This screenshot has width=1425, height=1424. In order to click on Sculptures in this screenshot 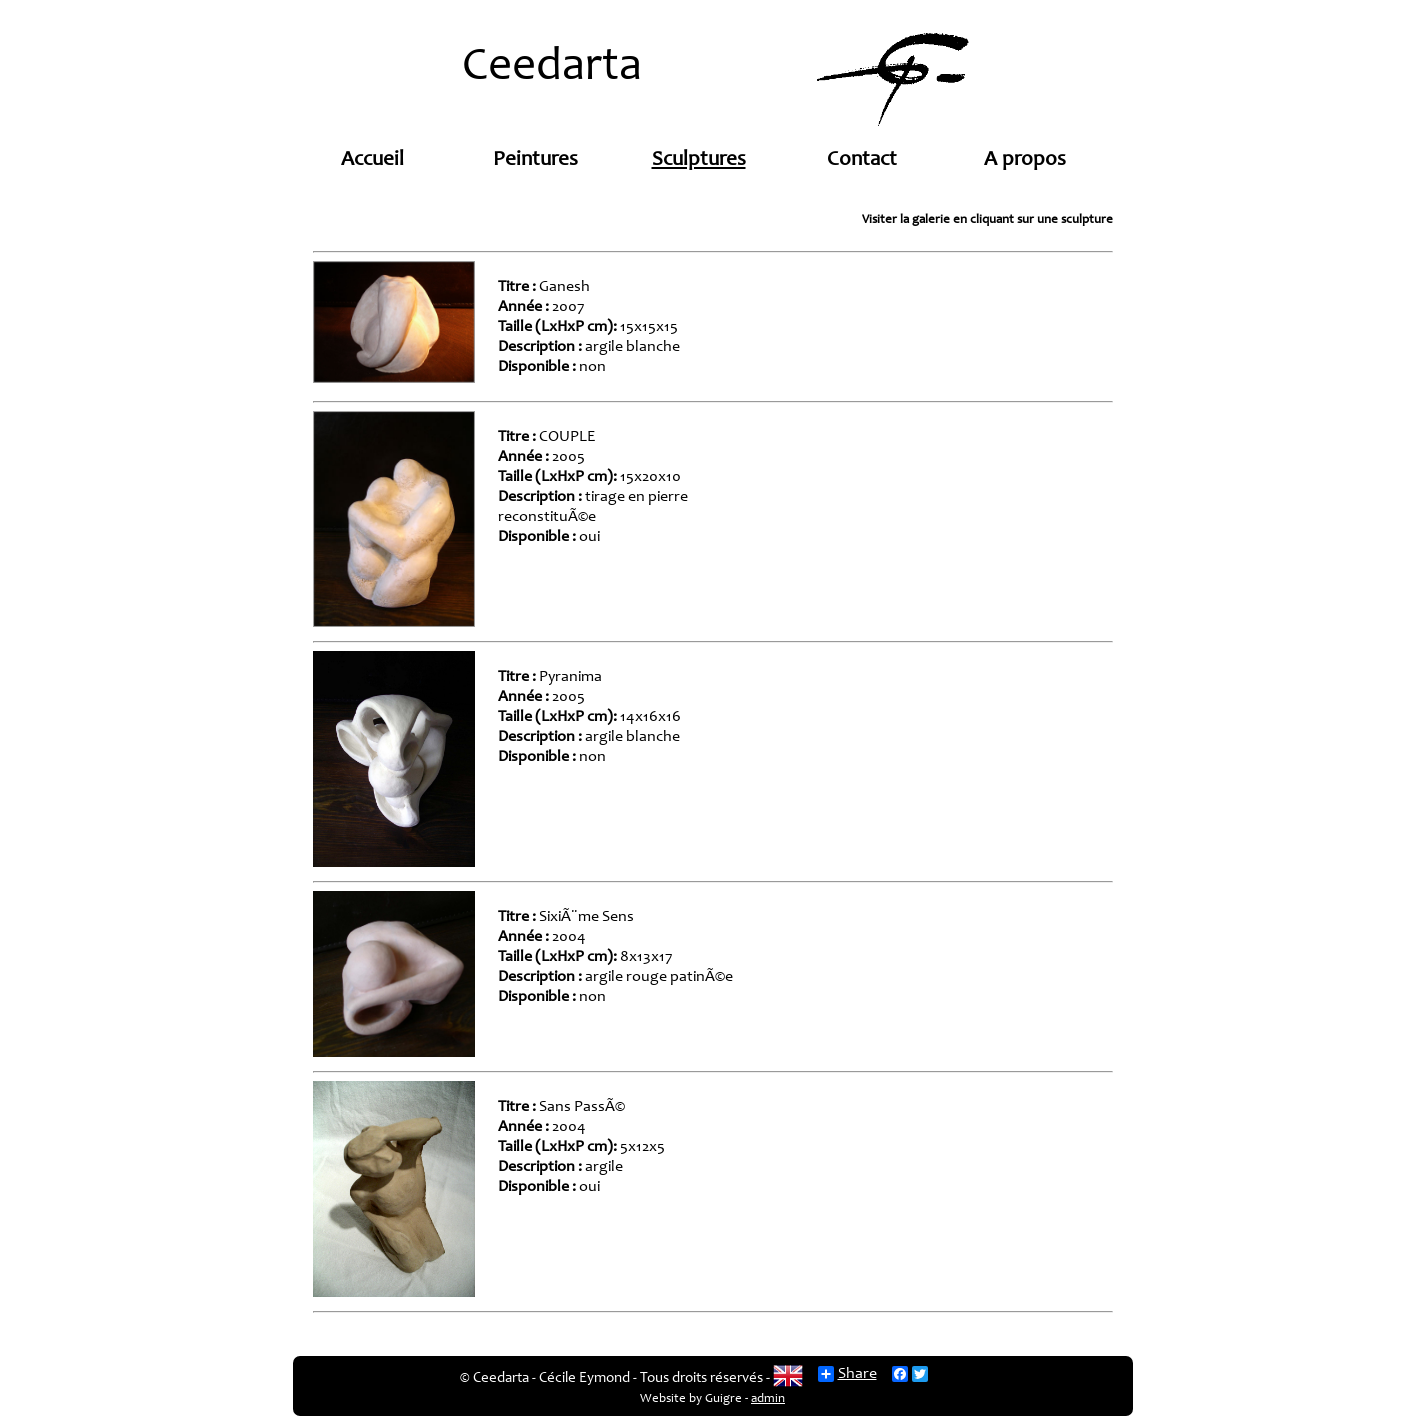, I will do `click(699, 160)`.